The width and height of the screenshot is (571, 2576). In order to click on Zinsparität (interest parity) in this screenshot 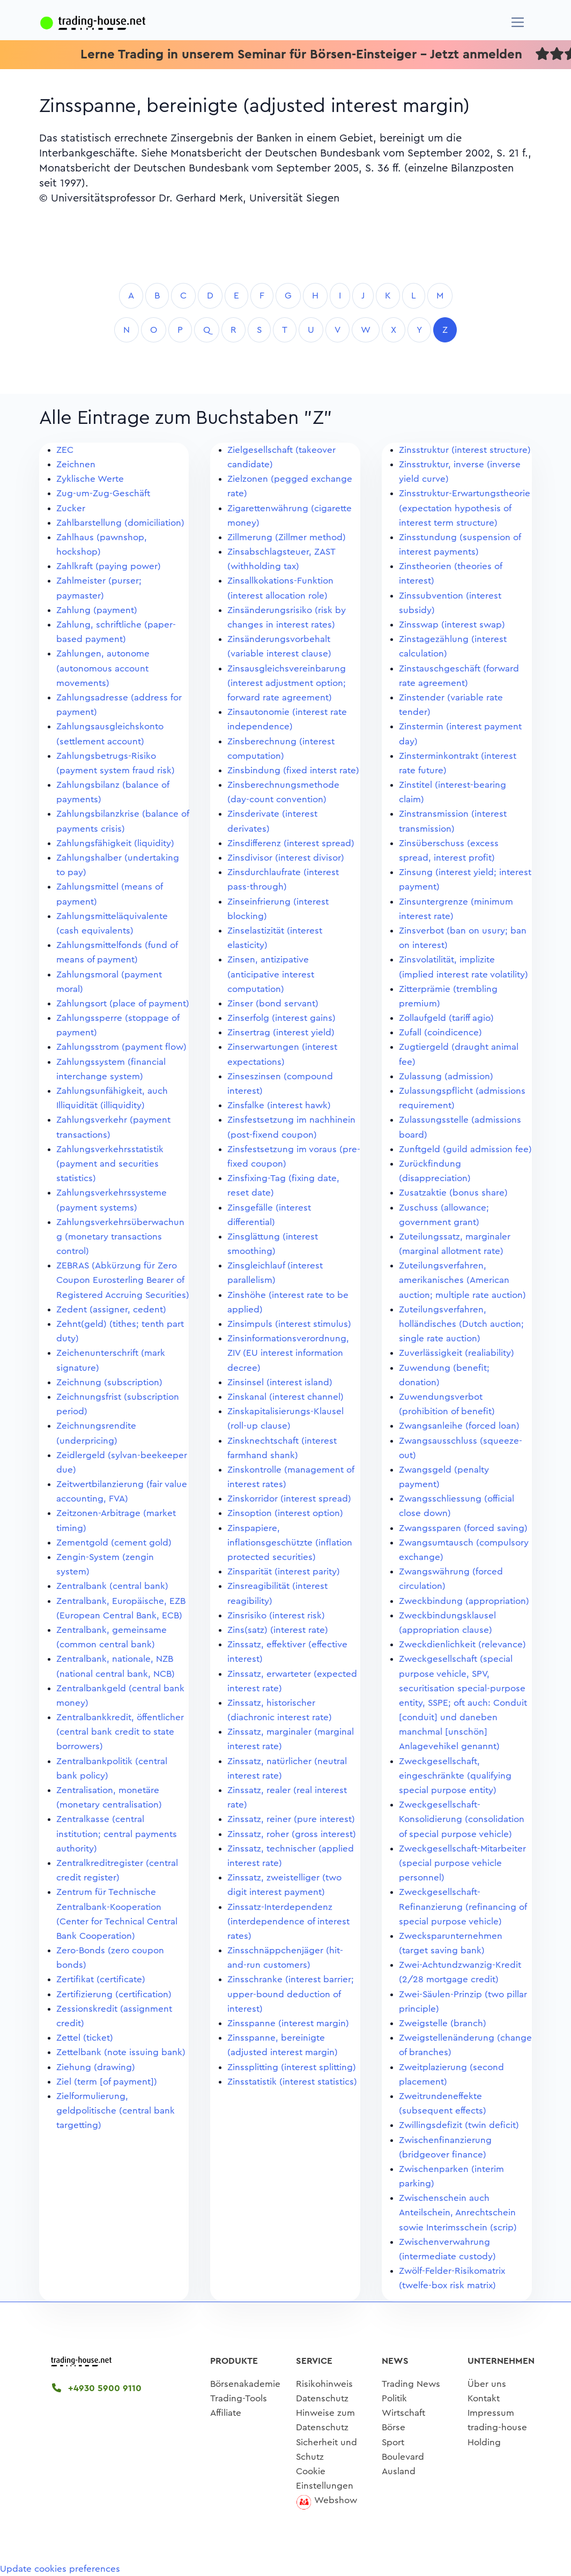, I will do `click(283, 1571)`.